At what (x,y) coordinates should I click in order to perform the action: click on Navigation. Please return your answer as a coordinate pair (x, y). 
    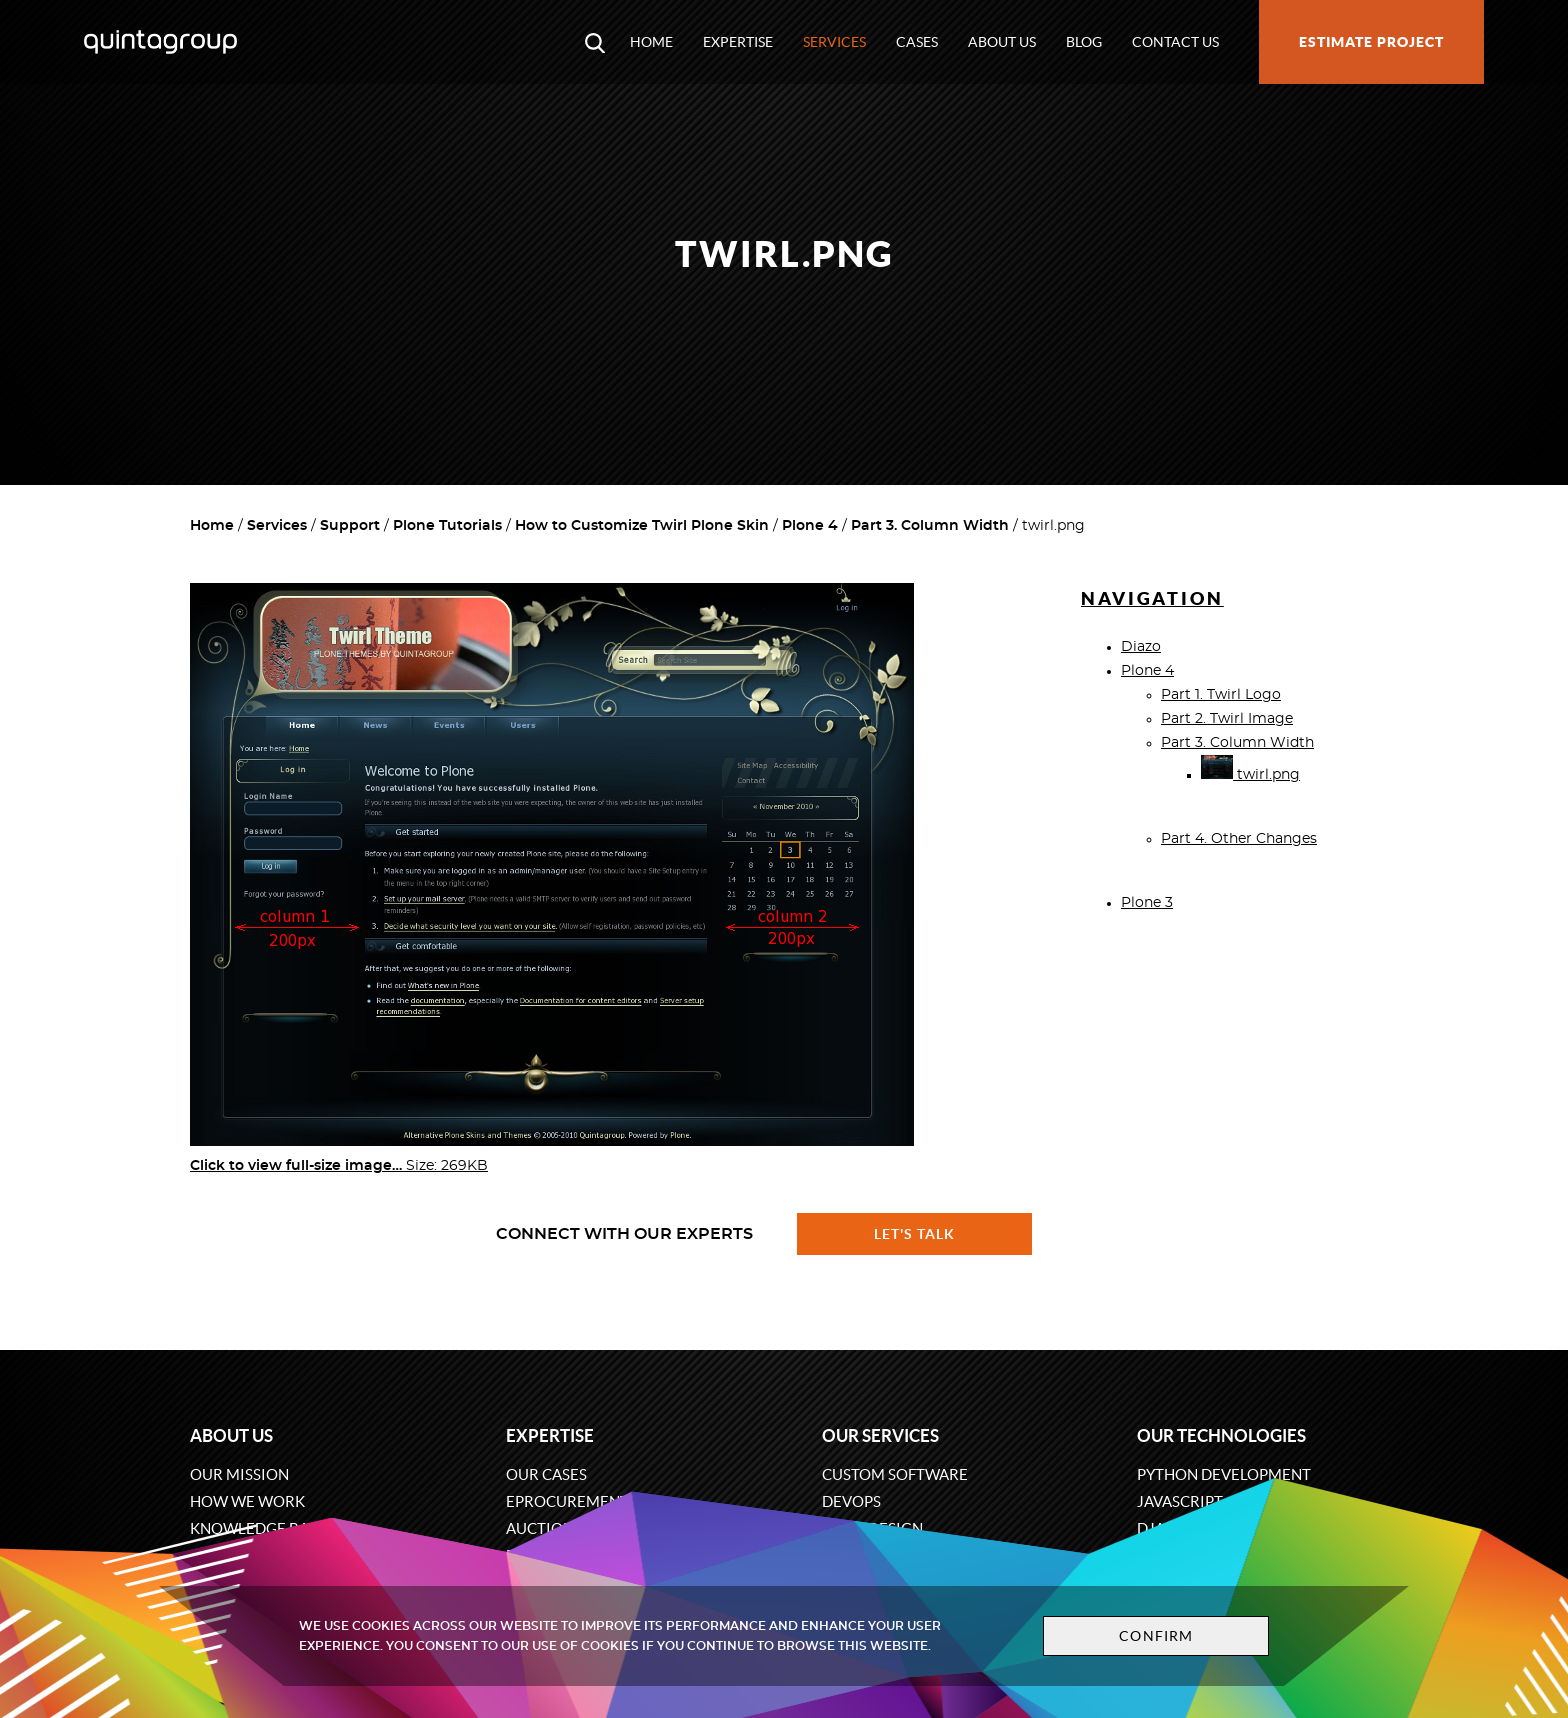
    Looking at the image, I should click on (1152, 598).